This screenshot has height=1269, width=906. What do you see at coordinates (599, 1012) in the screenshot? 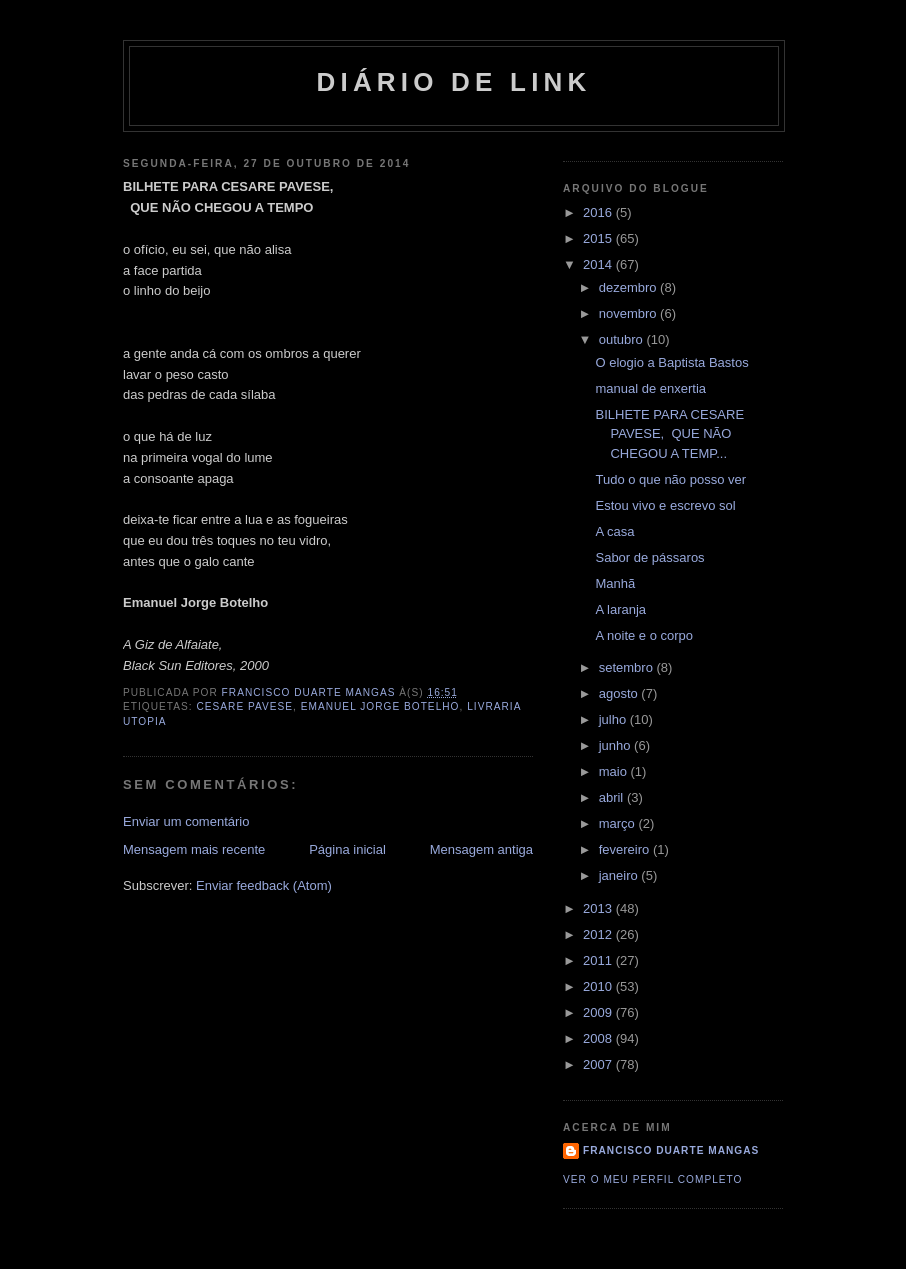
I see `2009` at bounding box center [599, 1012].